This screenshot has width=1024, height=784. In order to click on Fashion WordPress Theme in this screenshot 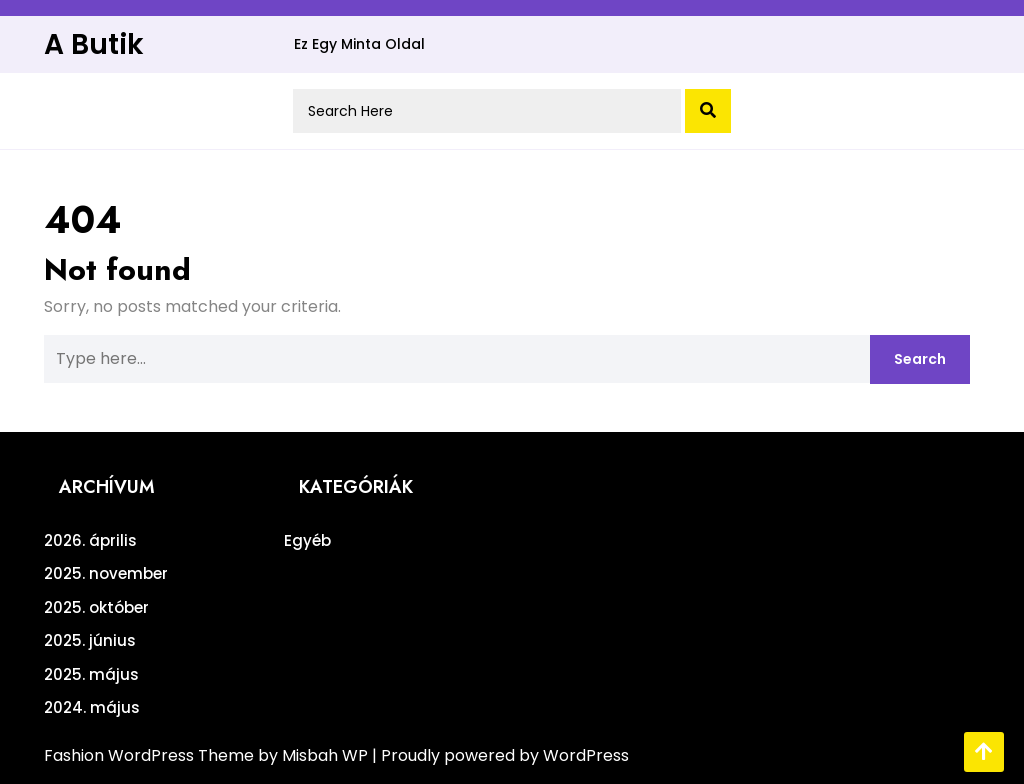, I will do `click(151, 755)`.